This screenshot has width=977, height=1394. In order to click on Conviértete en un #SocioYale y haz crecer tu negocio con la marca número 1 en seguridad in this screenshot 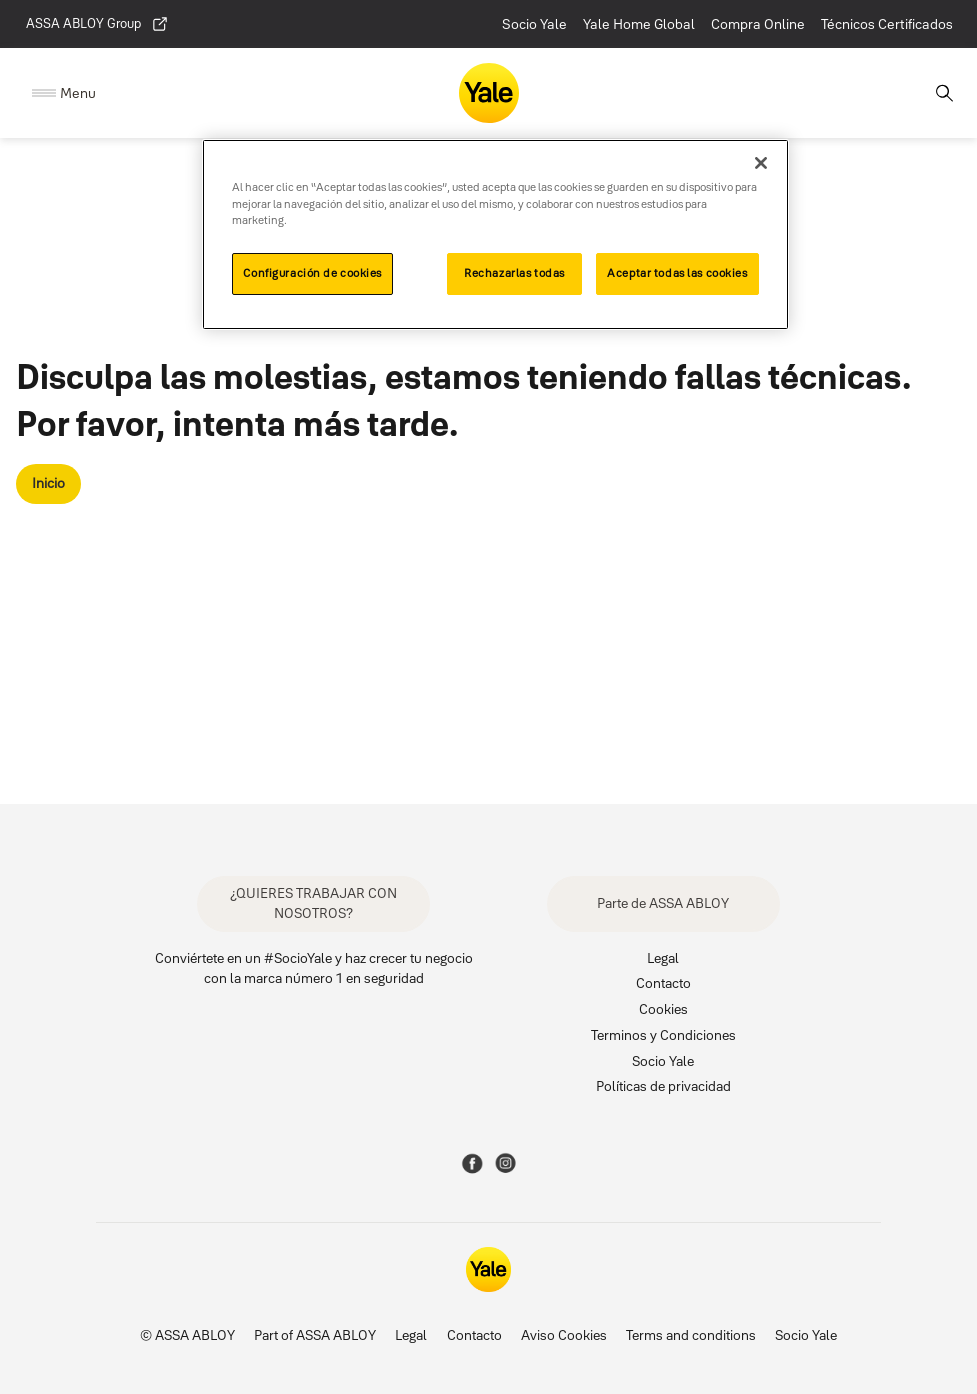, I will do `click(314, 968)`.